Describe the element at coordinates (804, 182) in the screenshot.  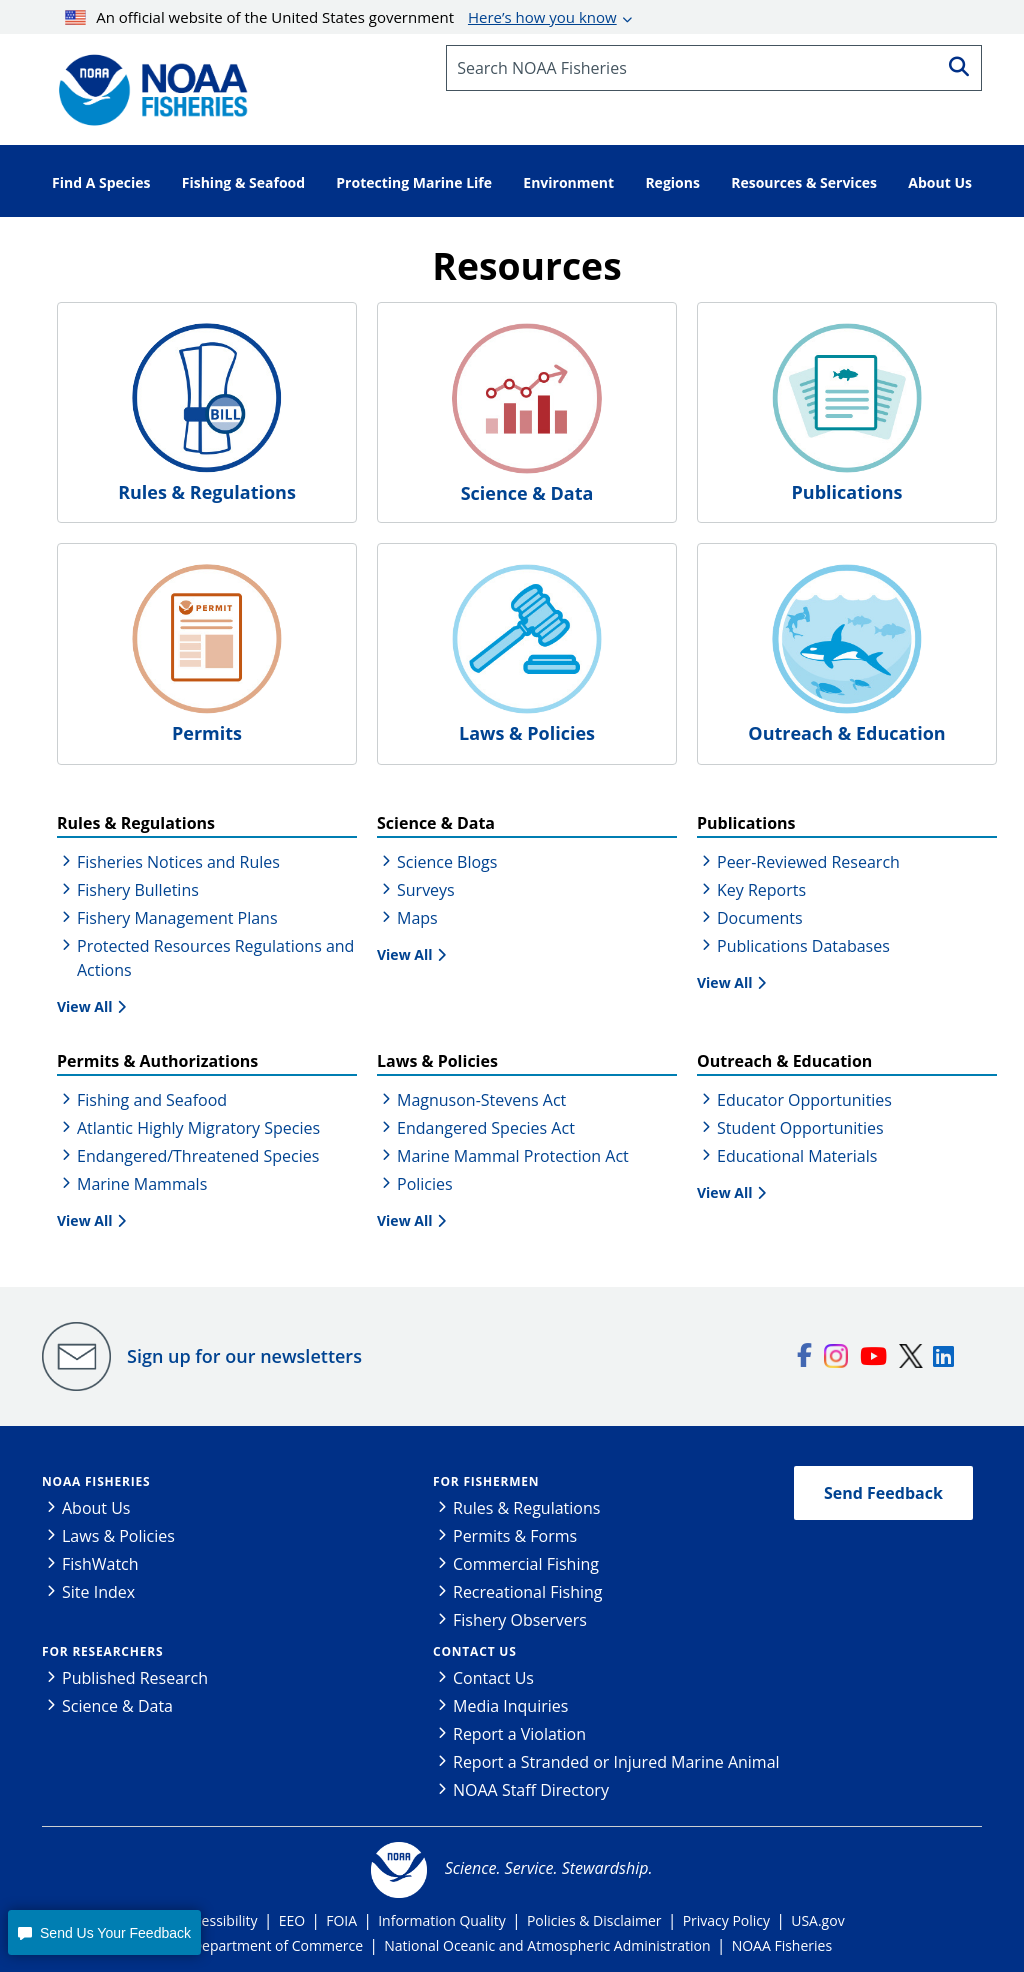
I see `Resources & Services [button]` at that location.